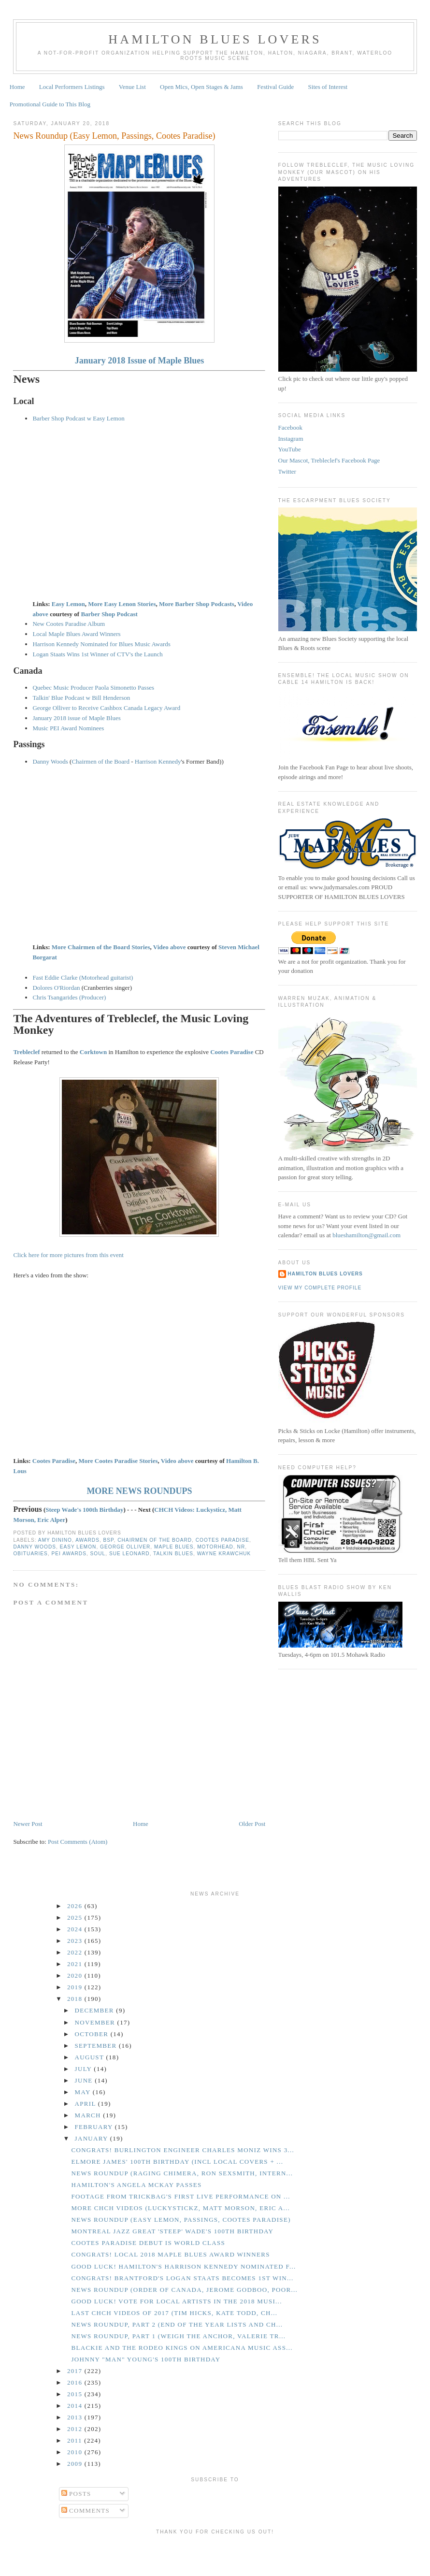  What do you see at coordinates (76, 2394) in the screenshot?
I see `2015` at bounding box center [76, 2394].